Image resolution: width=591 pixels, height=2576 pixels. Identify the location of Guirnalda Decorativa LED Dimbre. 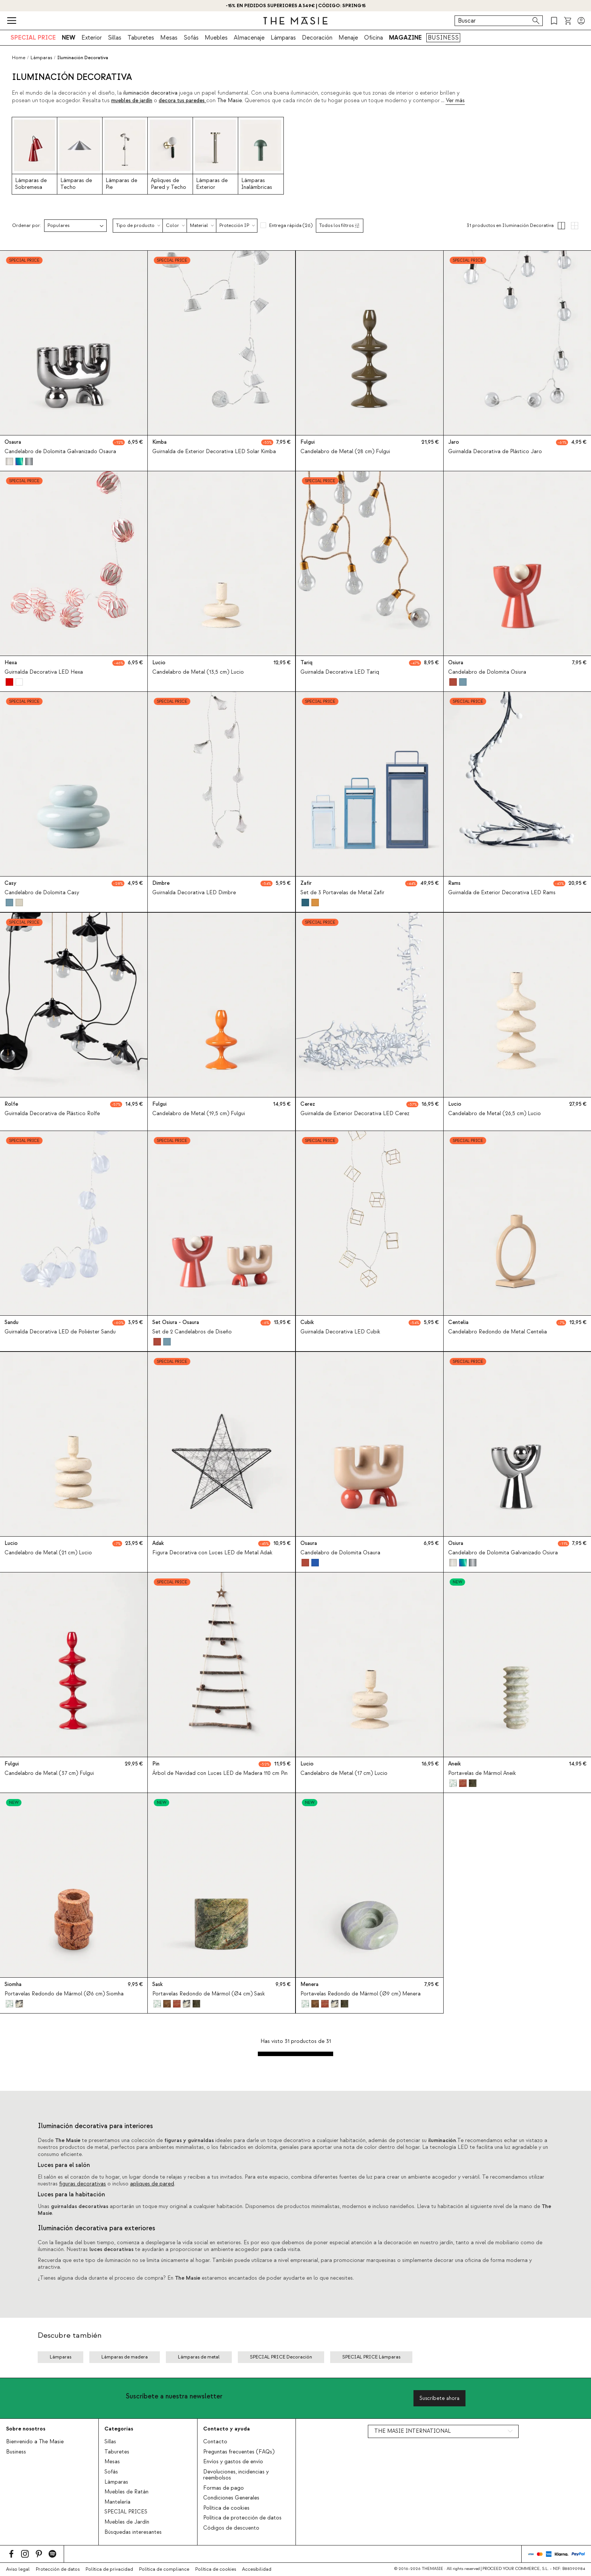
(194, 893).